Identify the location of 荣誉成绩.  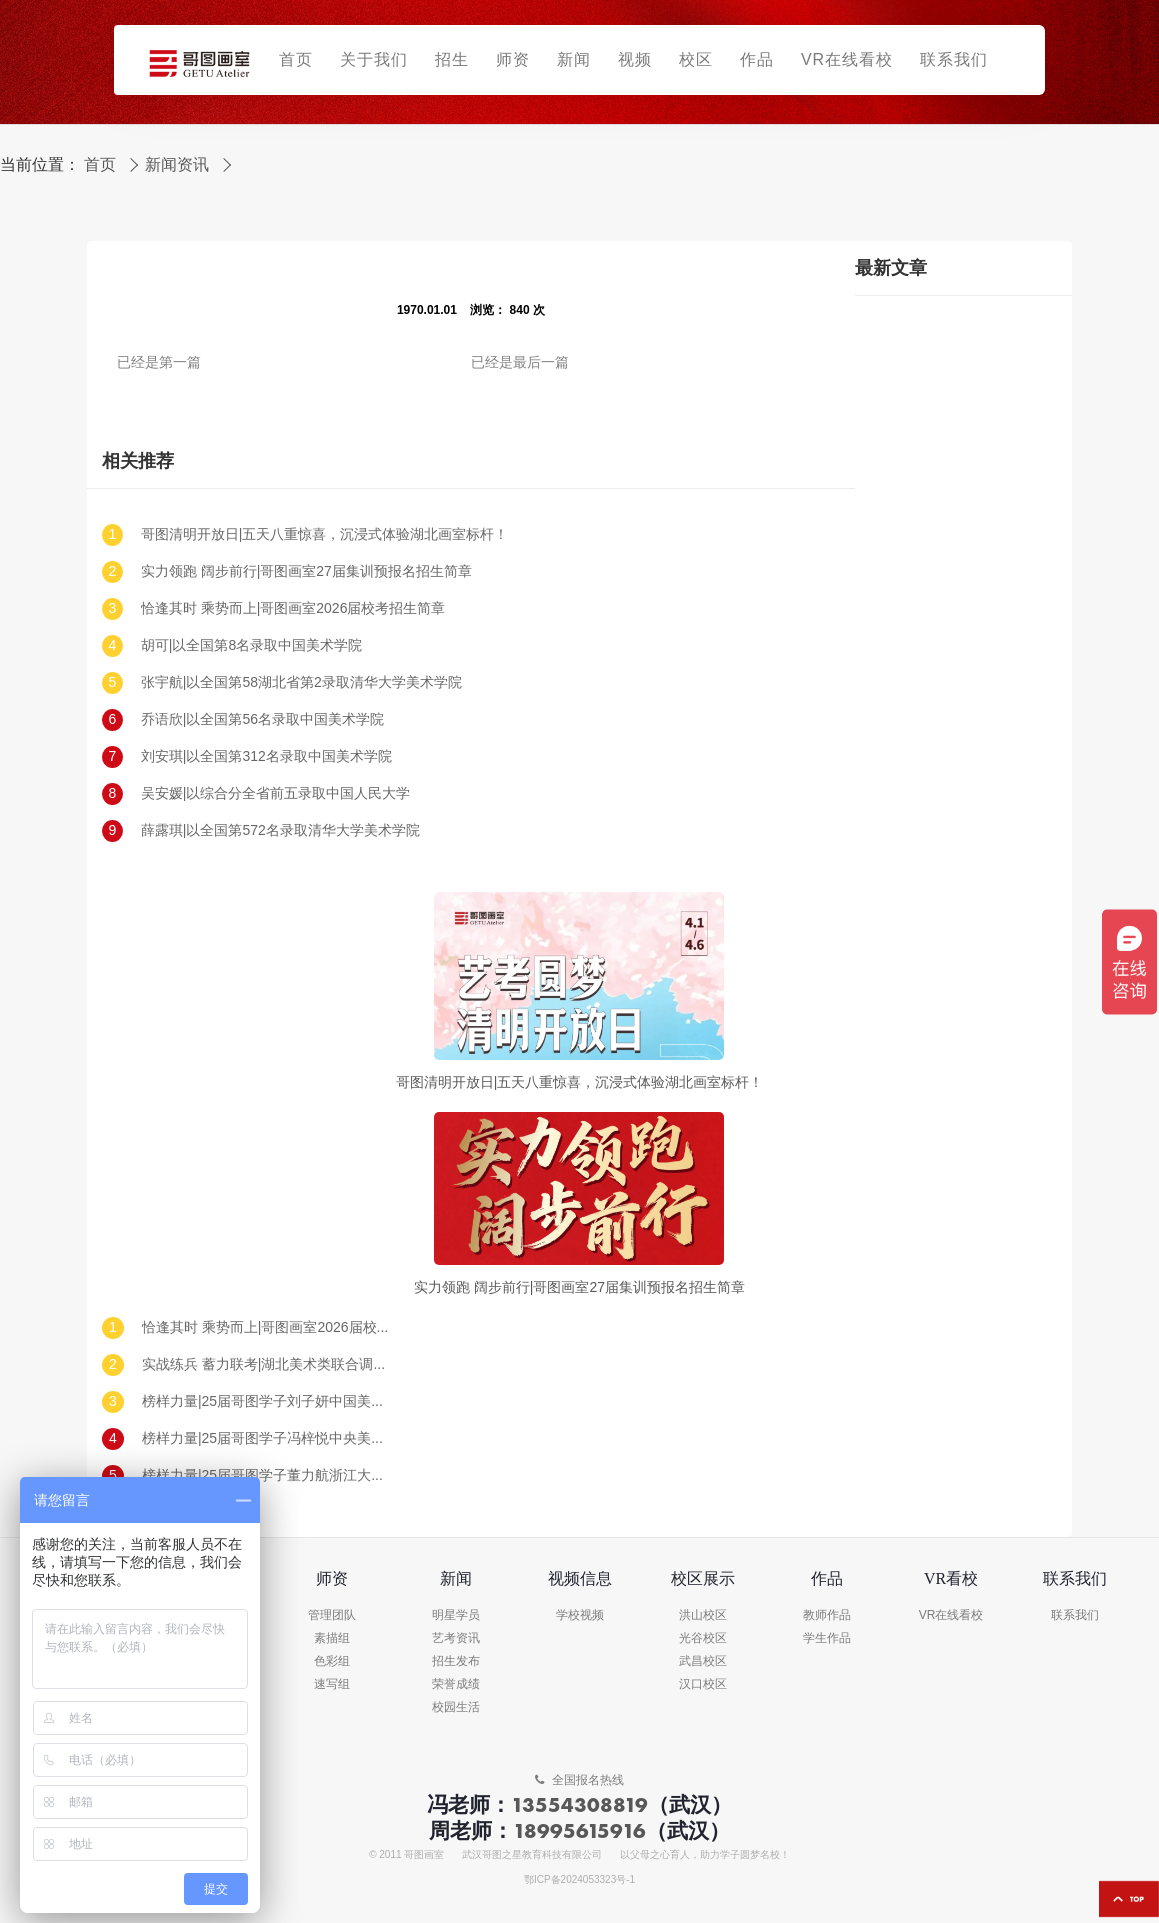
(456, 1684).